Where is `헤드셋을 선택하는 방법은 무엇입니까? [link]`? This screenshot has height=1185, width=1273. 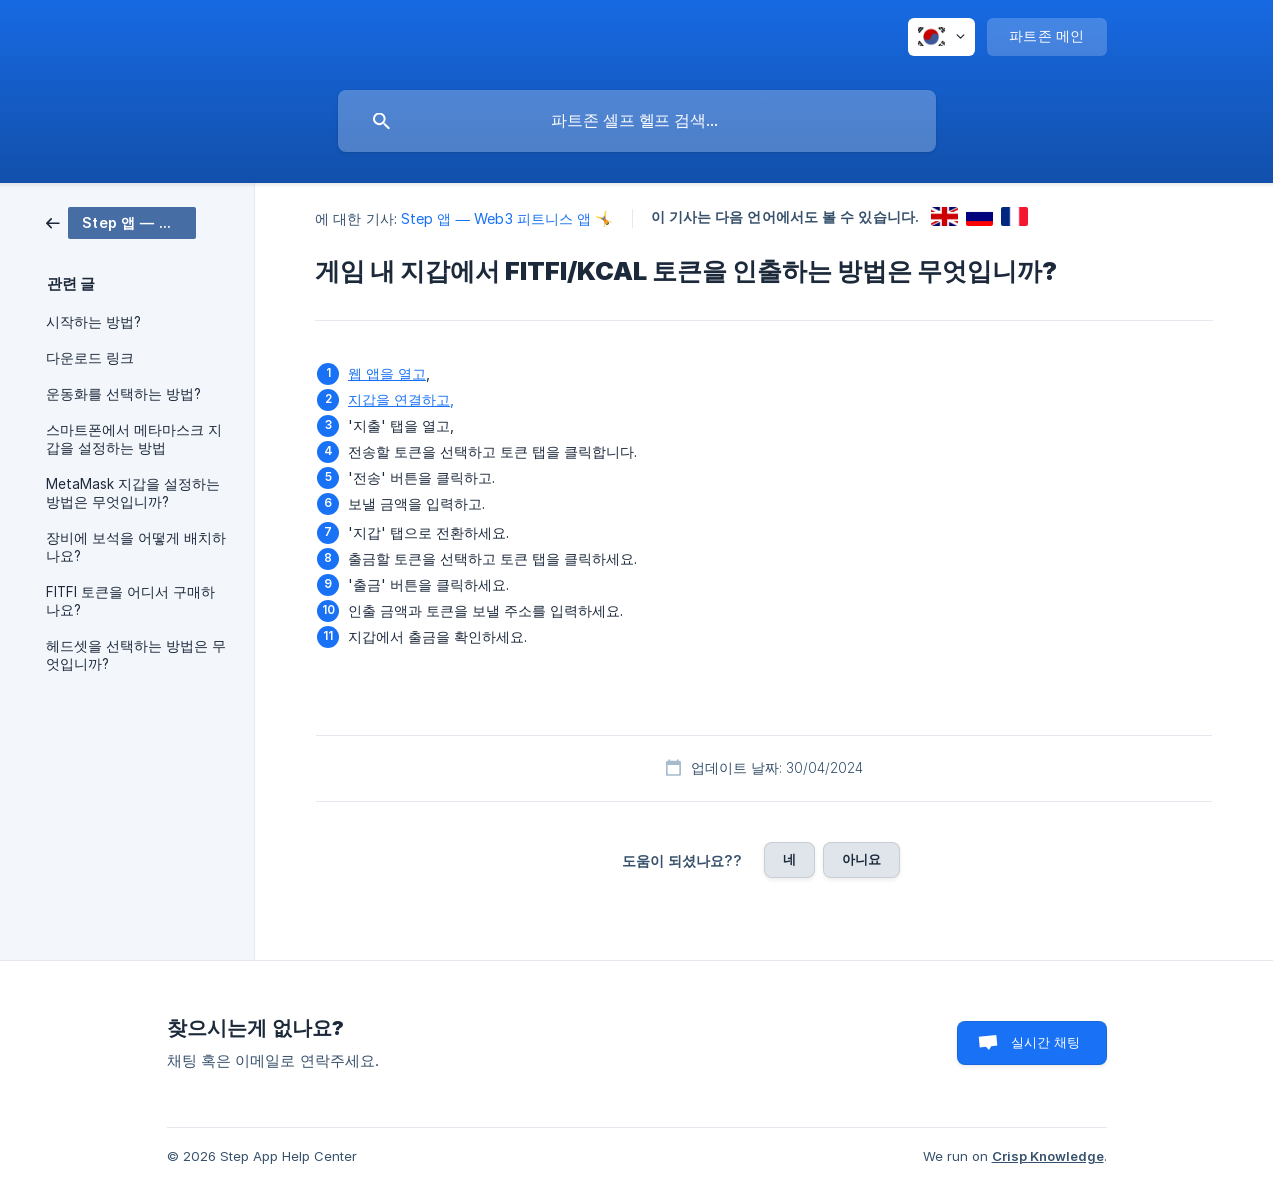
헤드셋을 선택하는 방법은 무엇입니까? [link] is located at coordinates (136, 655).